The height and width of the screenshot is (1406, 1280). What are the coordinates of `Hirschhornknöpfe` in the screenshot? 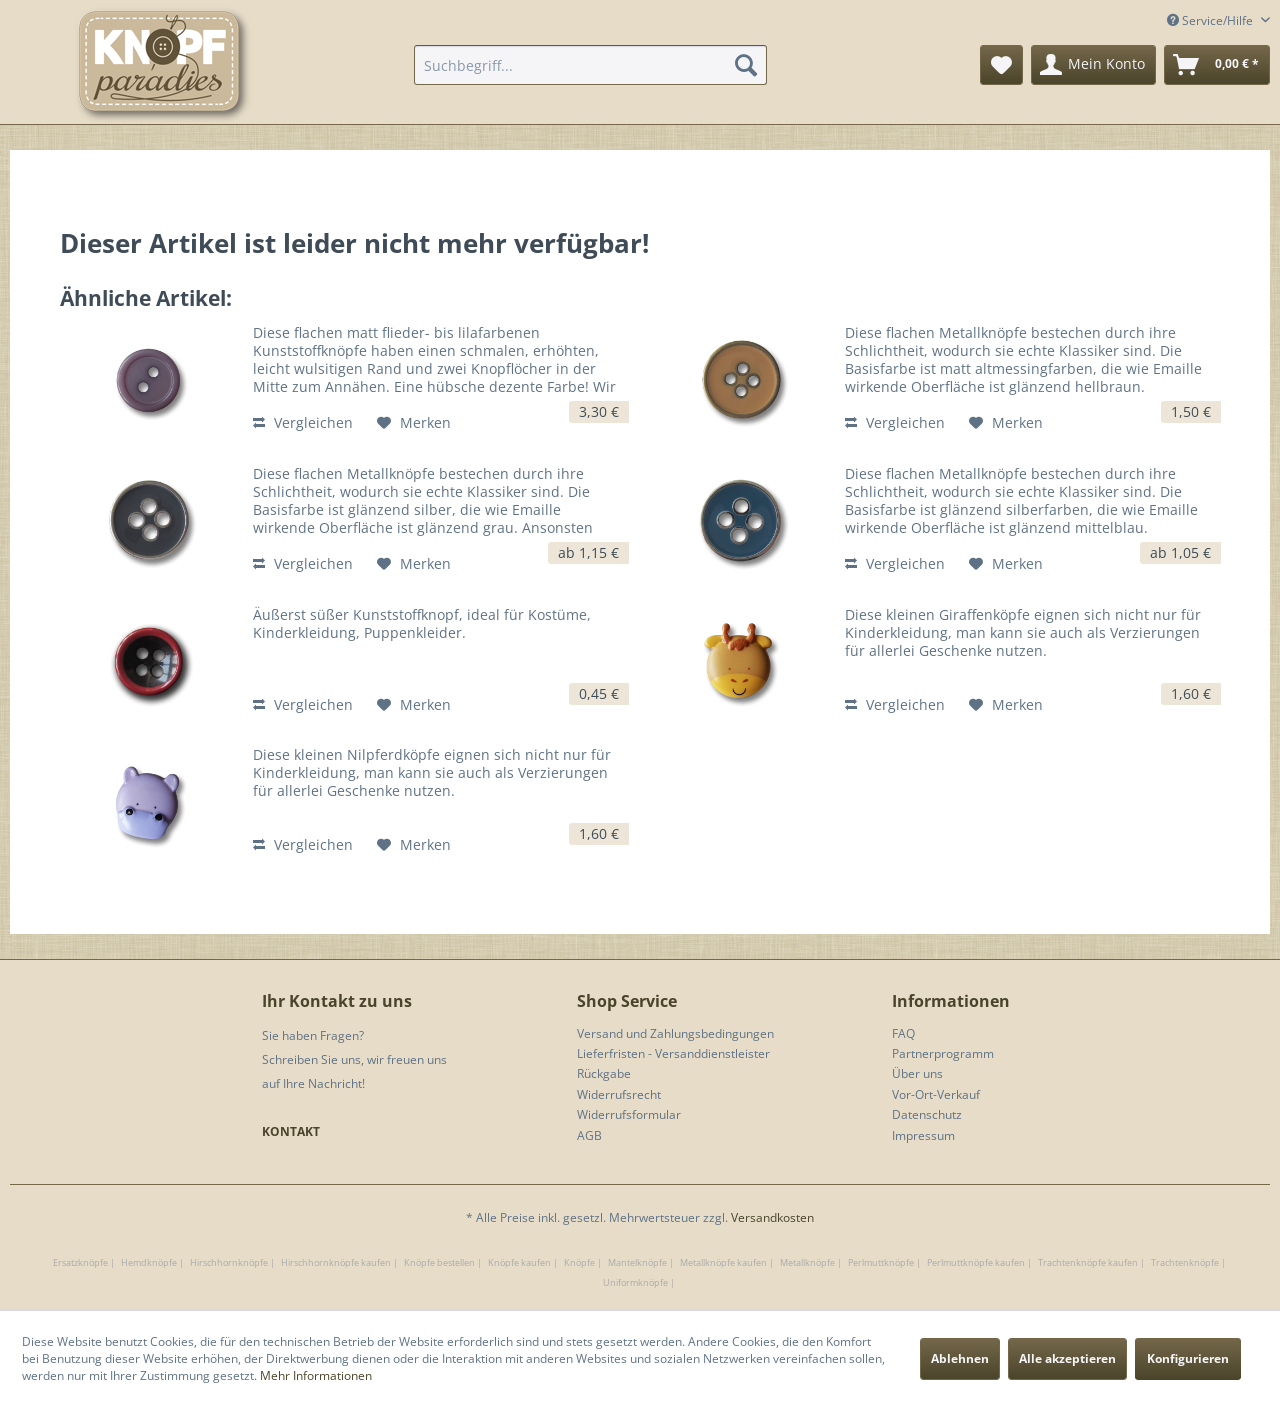 It's located at (229, 1262).